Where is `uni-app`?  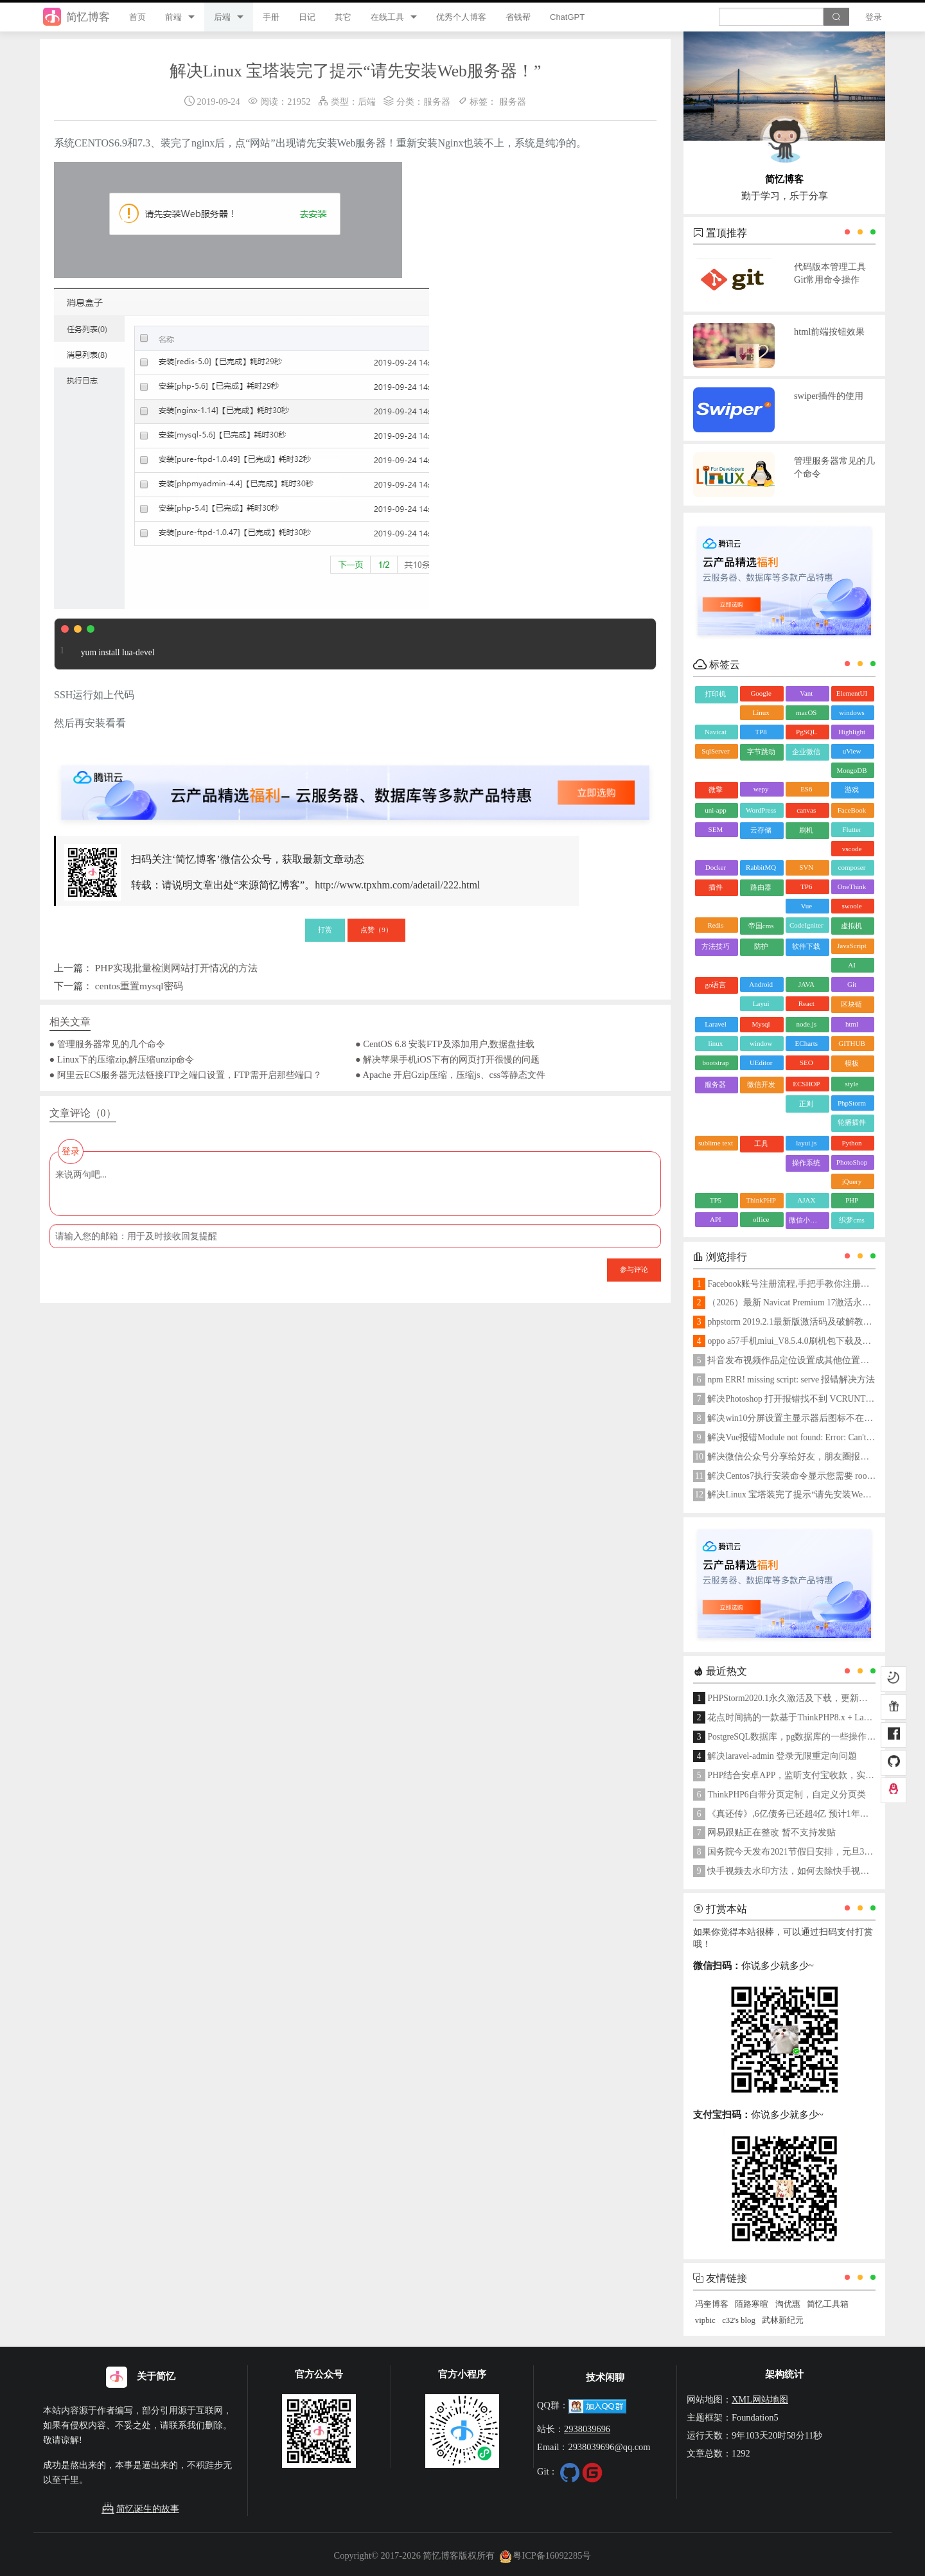 uni-app is located at coordinates (716, 810).